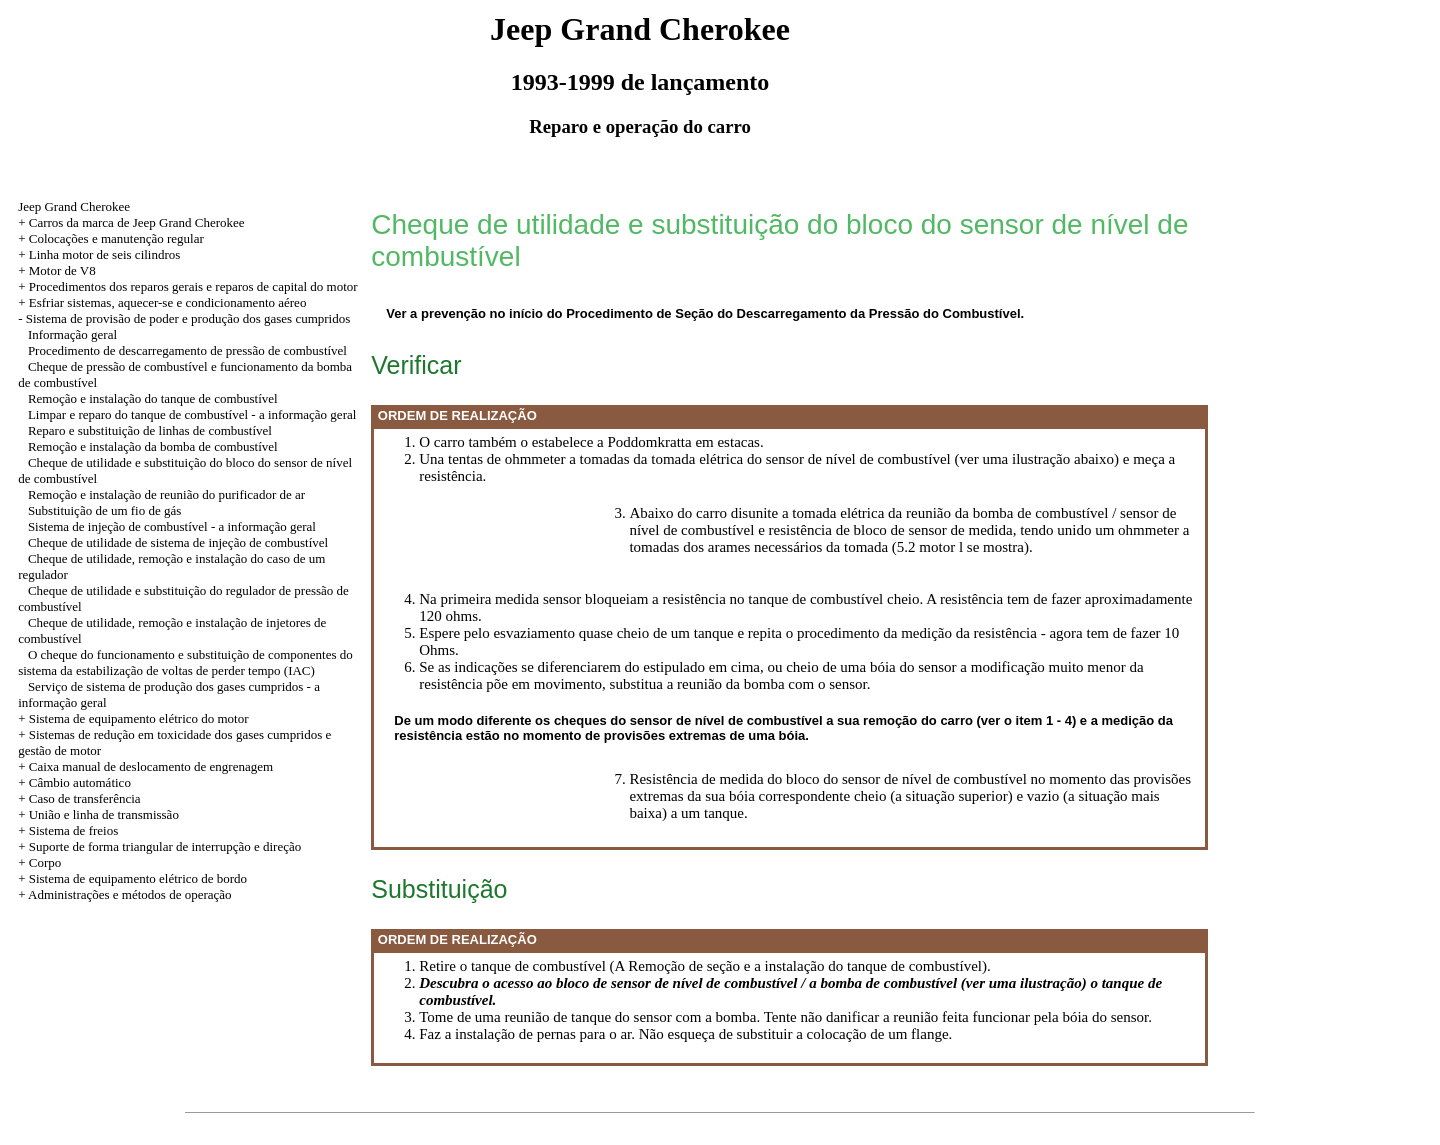 The image size is (1440, 1145). I want to click on Informação geral, so click(72, 334).